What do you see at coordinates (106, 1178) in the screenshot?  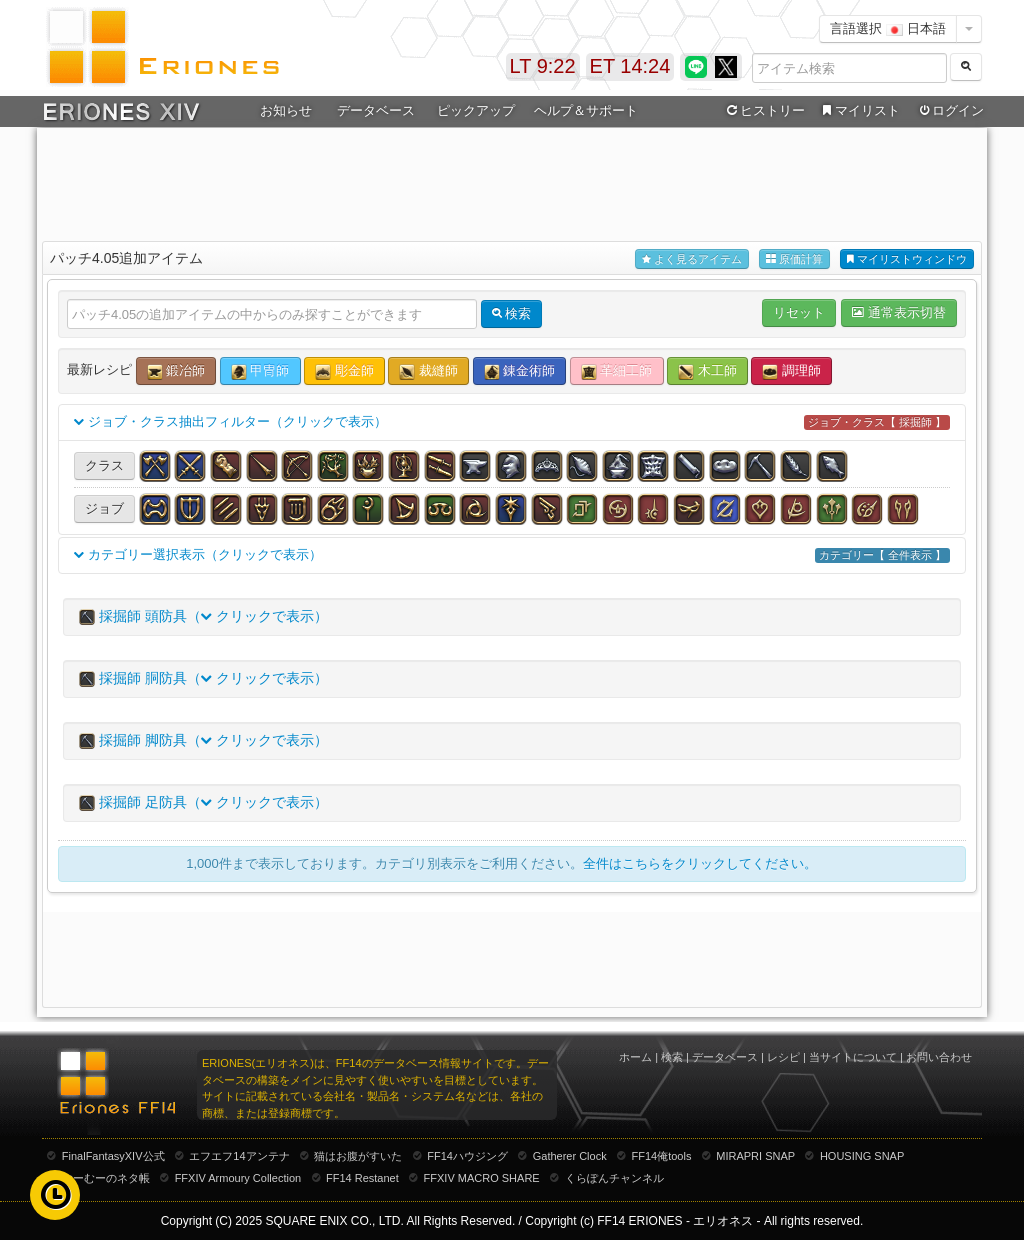 I see `むーむーのネタ帳` at bounding box center [106, 1178].